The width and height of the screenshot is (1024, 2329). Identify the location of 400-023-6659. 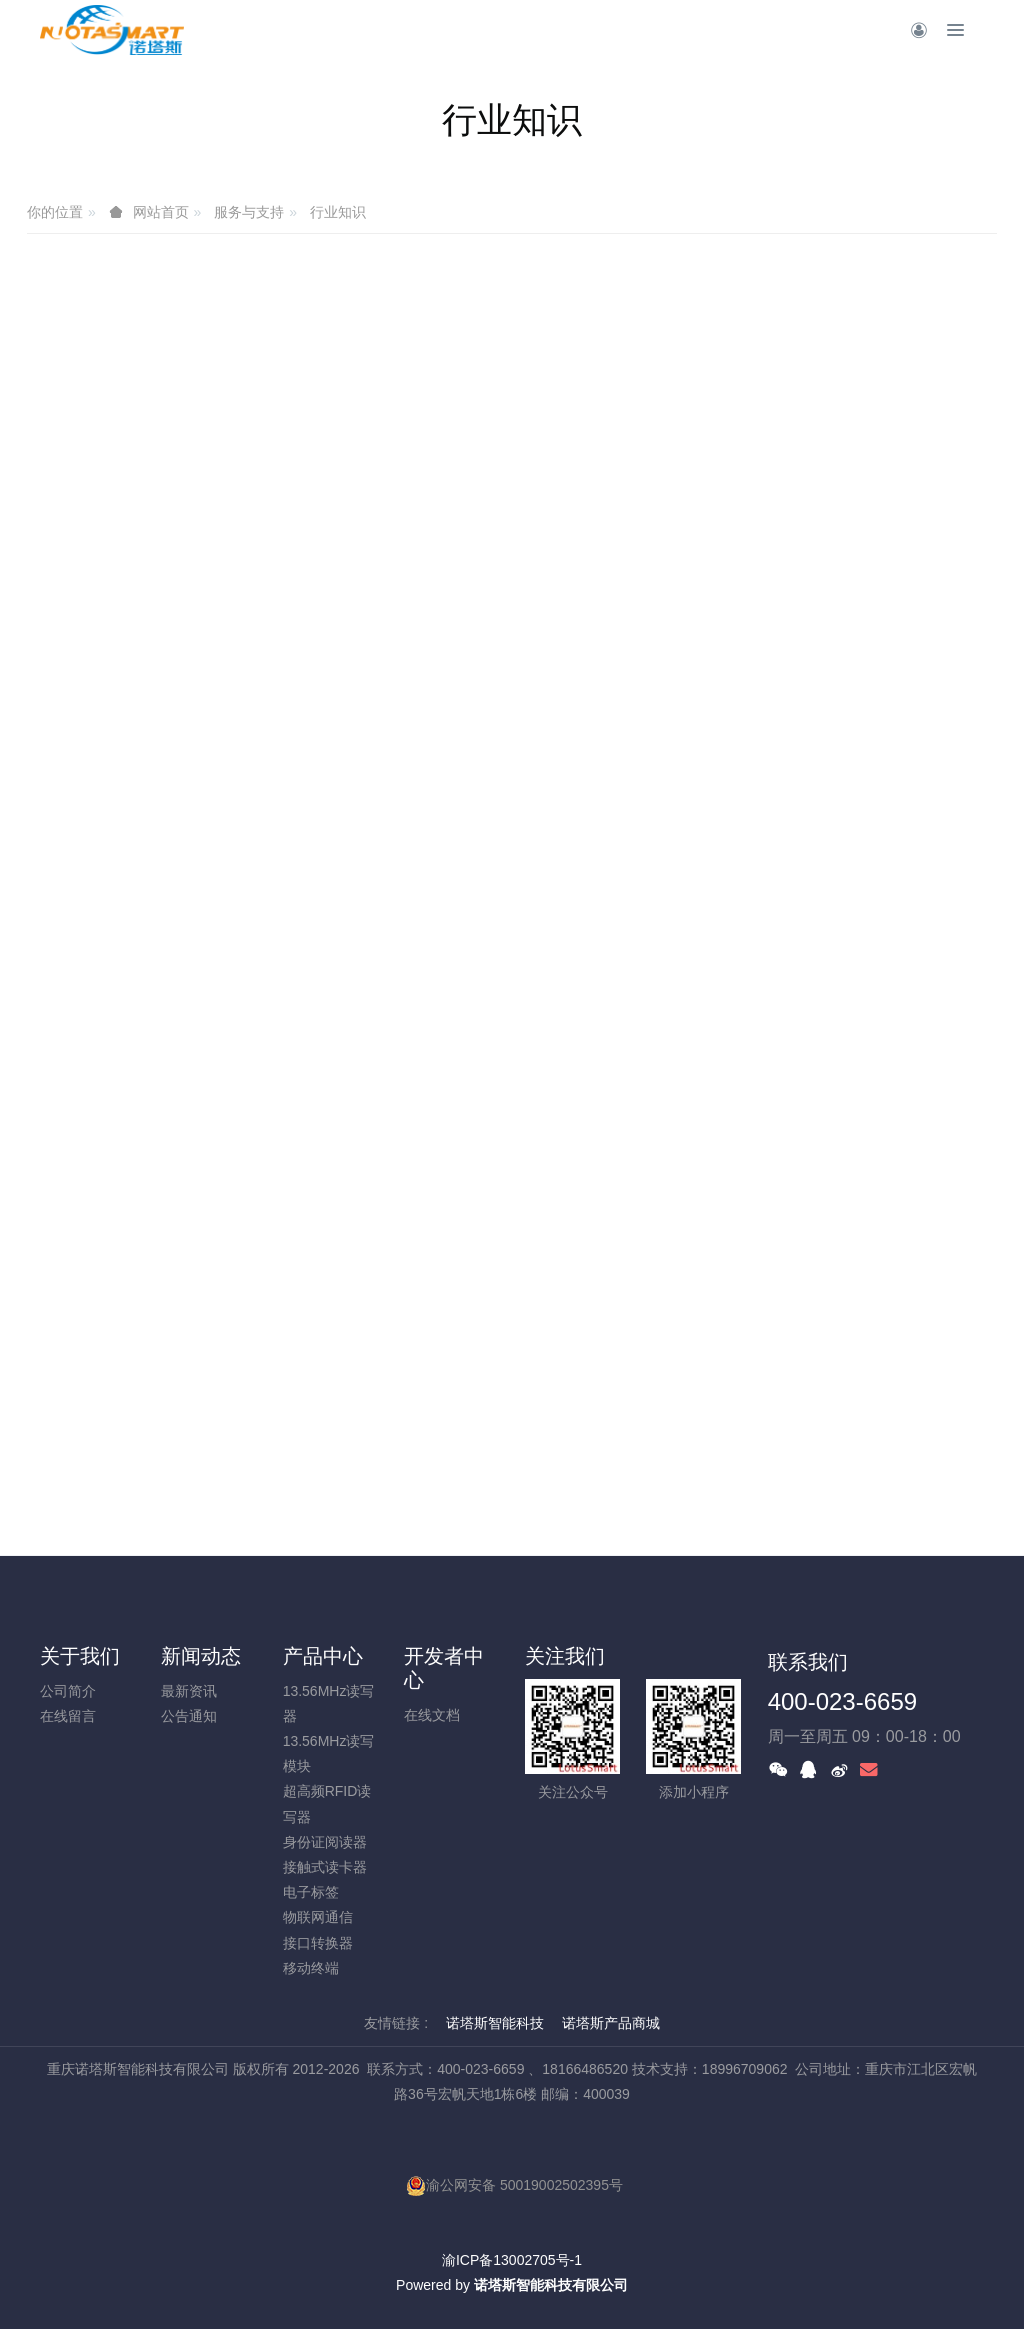
(842, 1701).